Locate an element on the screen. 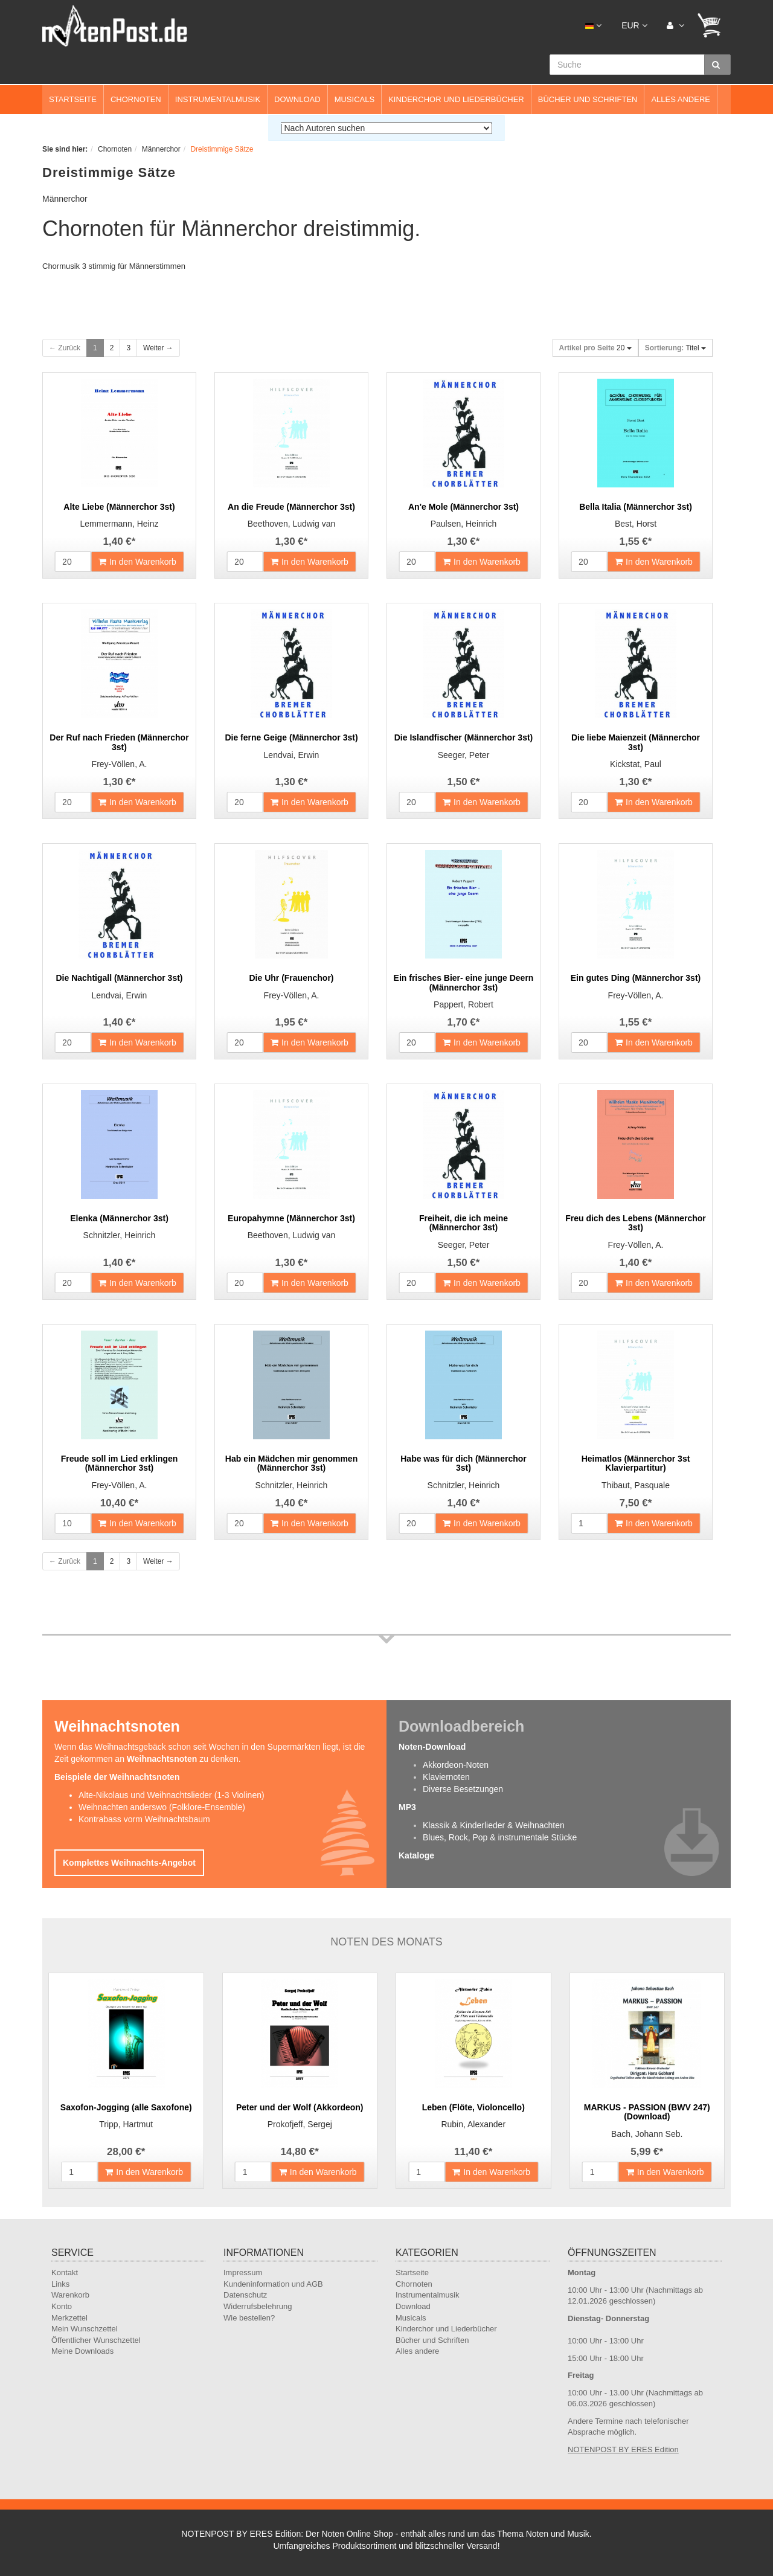 The width and height of the screenshot is (773, 2576). Öffentlicher Wunschzettel is located at coordinates (96, 2340).